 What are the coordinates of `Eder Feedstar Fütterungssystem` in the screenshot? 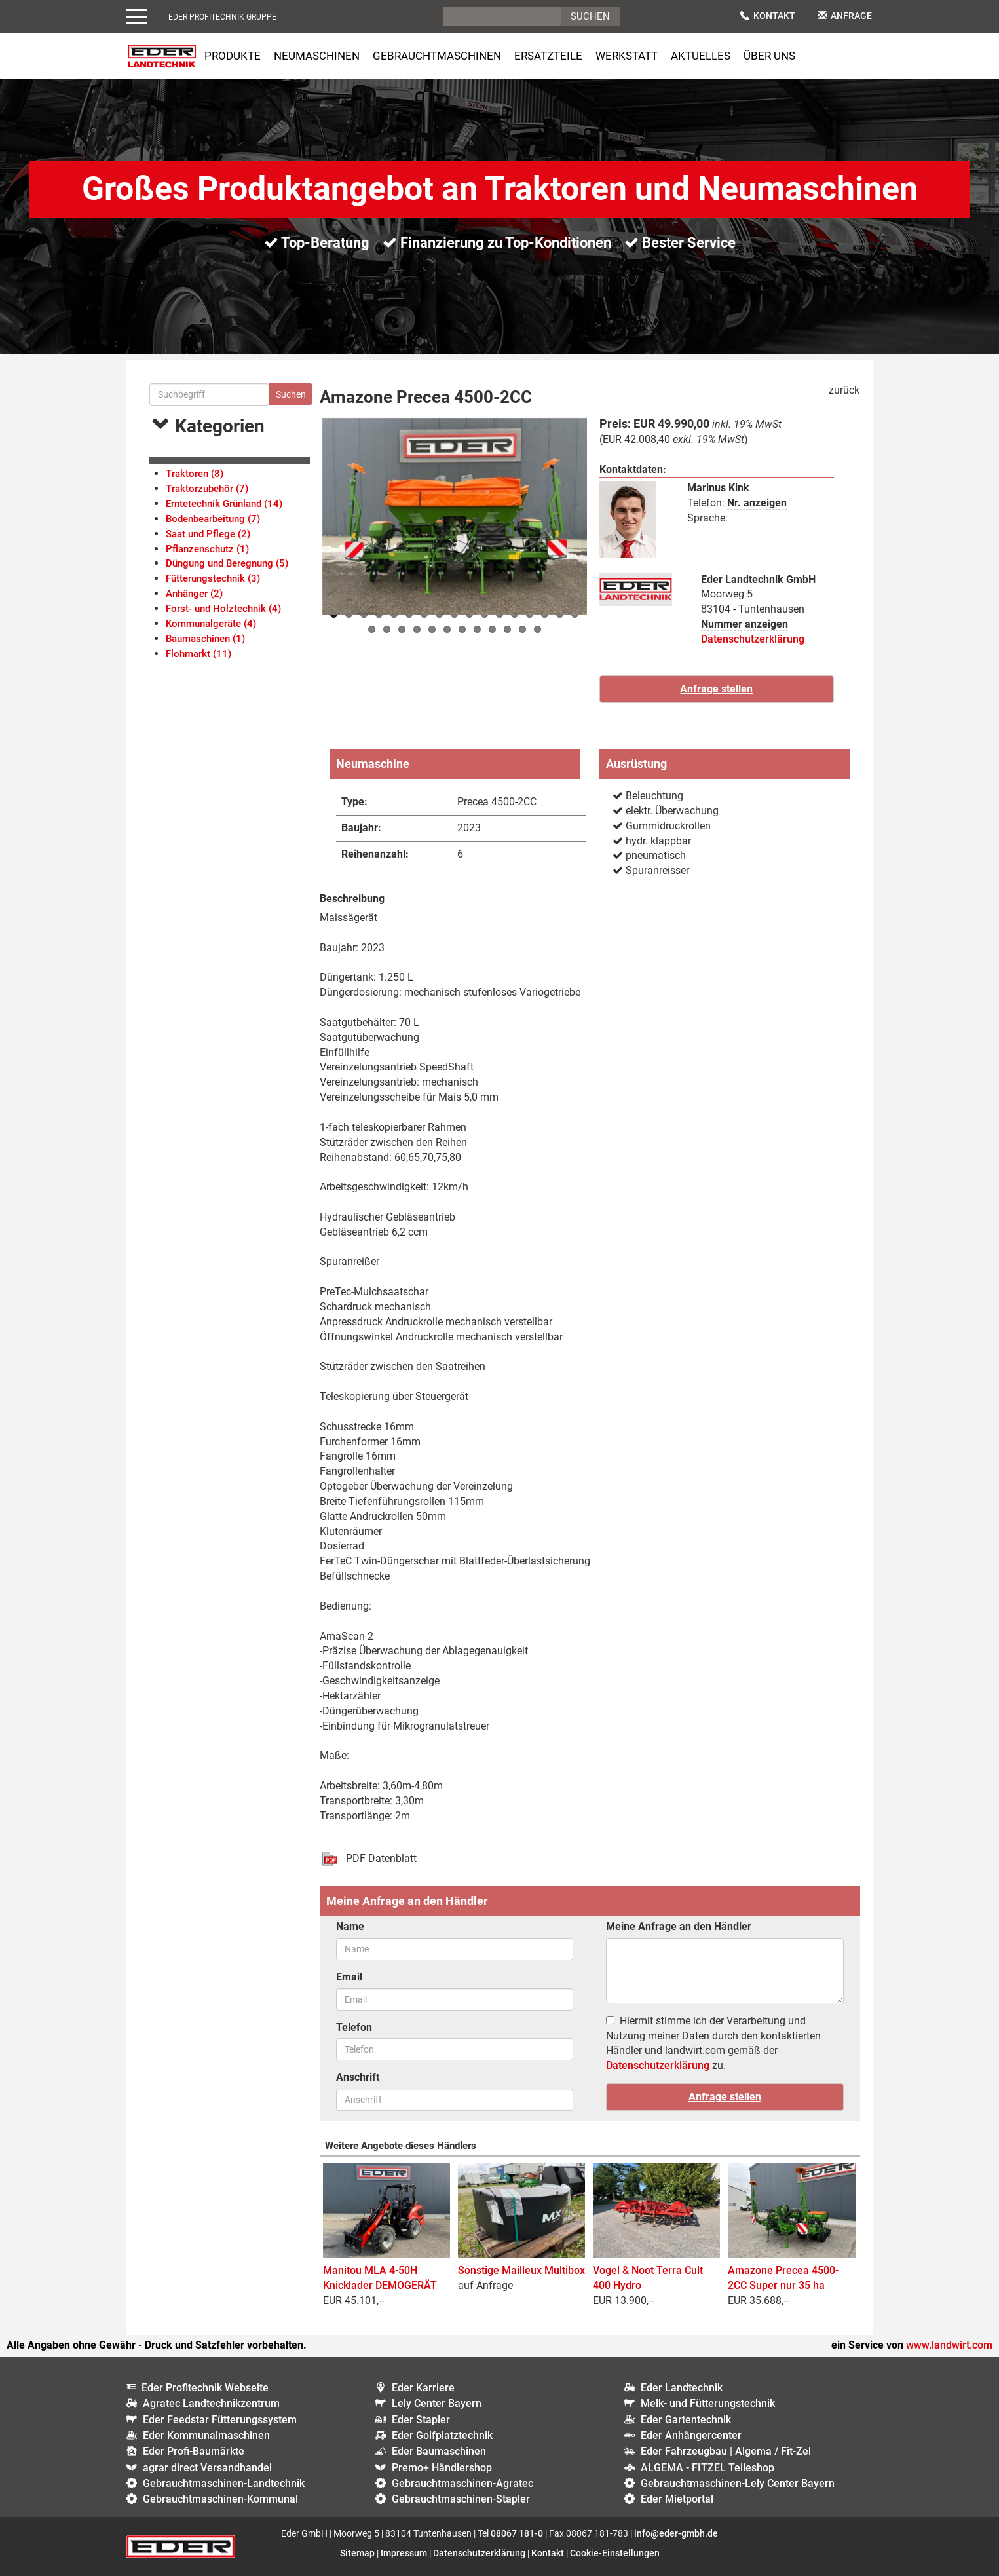 It's located at (220, 2420).